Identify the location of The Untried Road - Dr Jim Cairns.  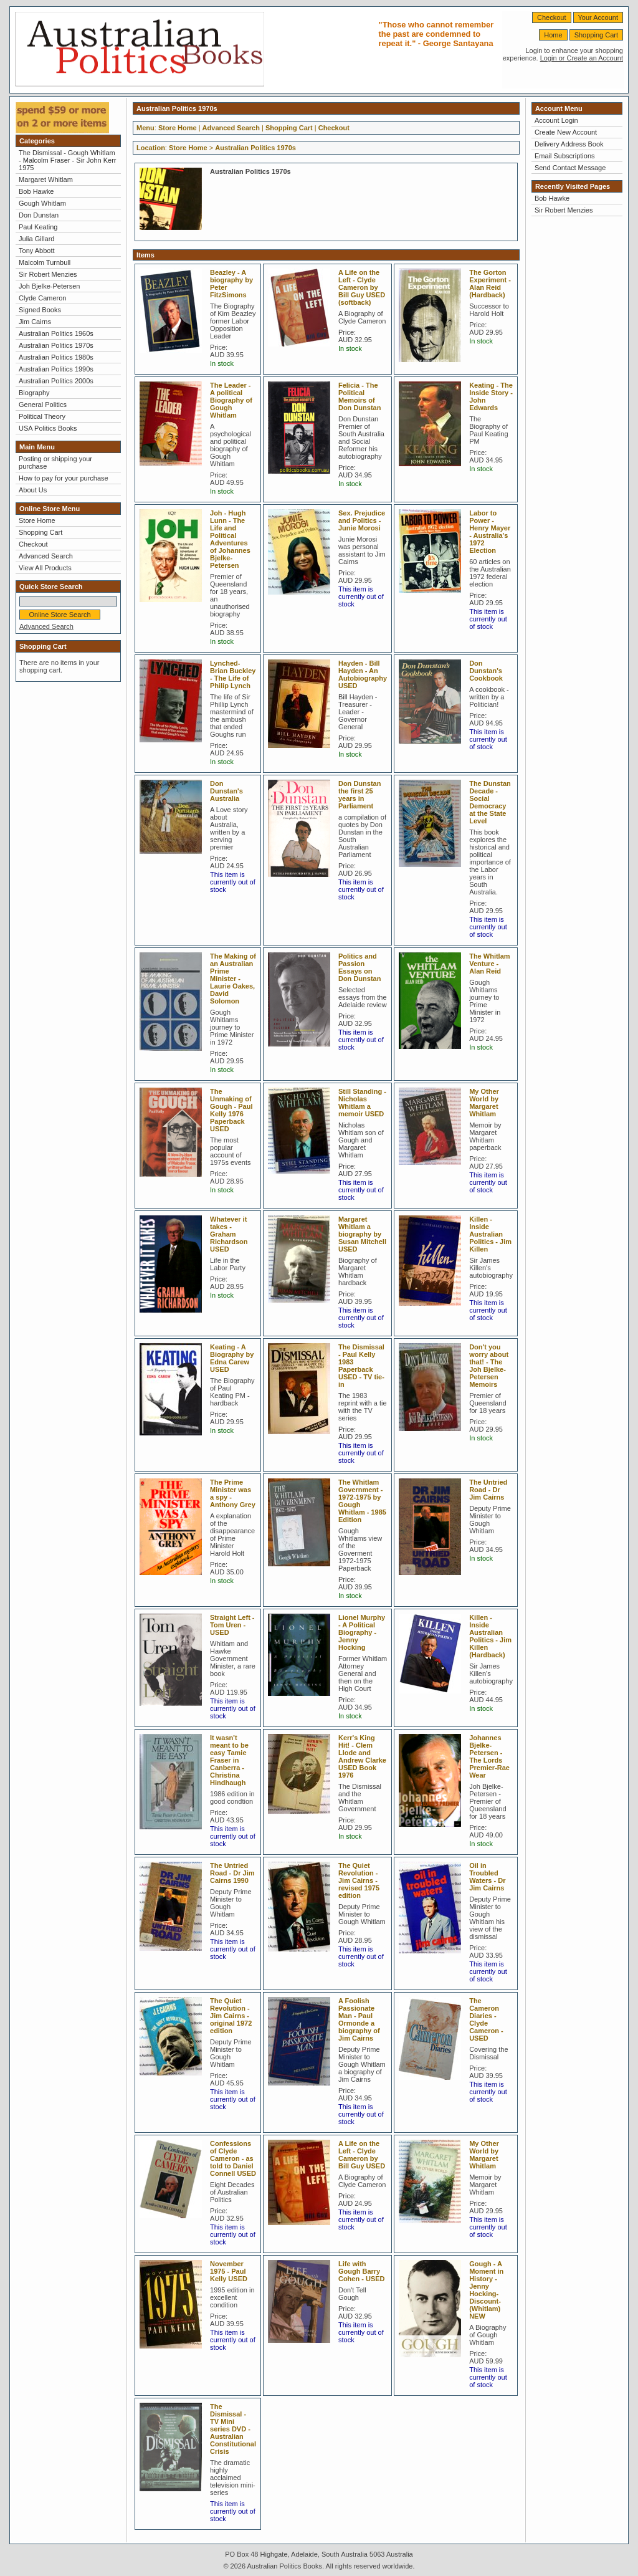
(488, 1489).